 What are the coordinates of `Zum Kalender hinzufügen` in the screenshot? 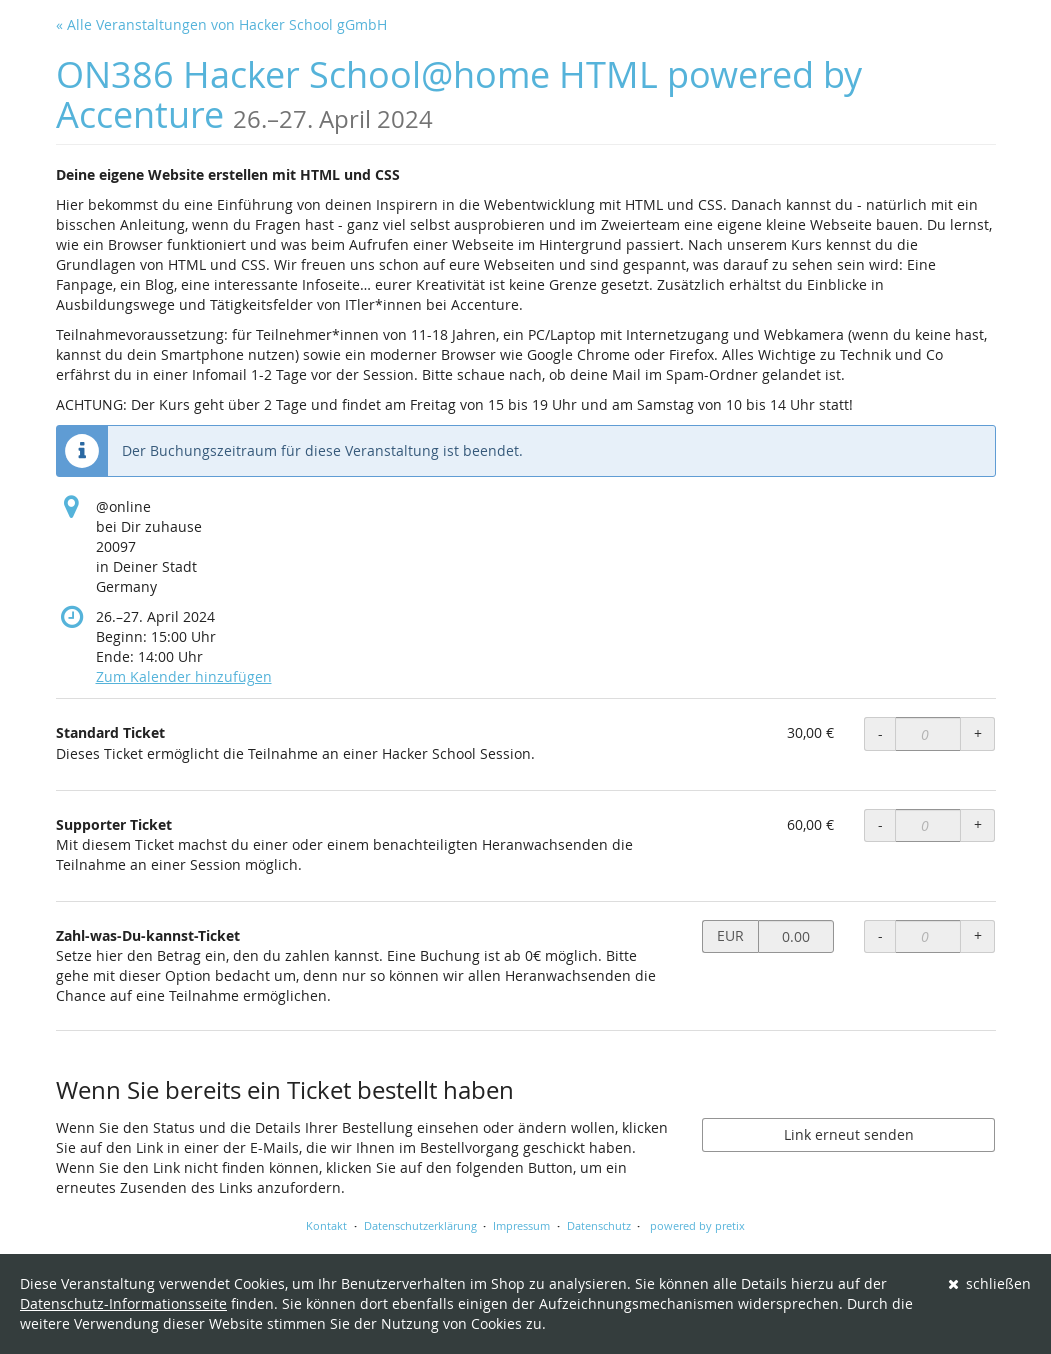 It's located at (184, 676).